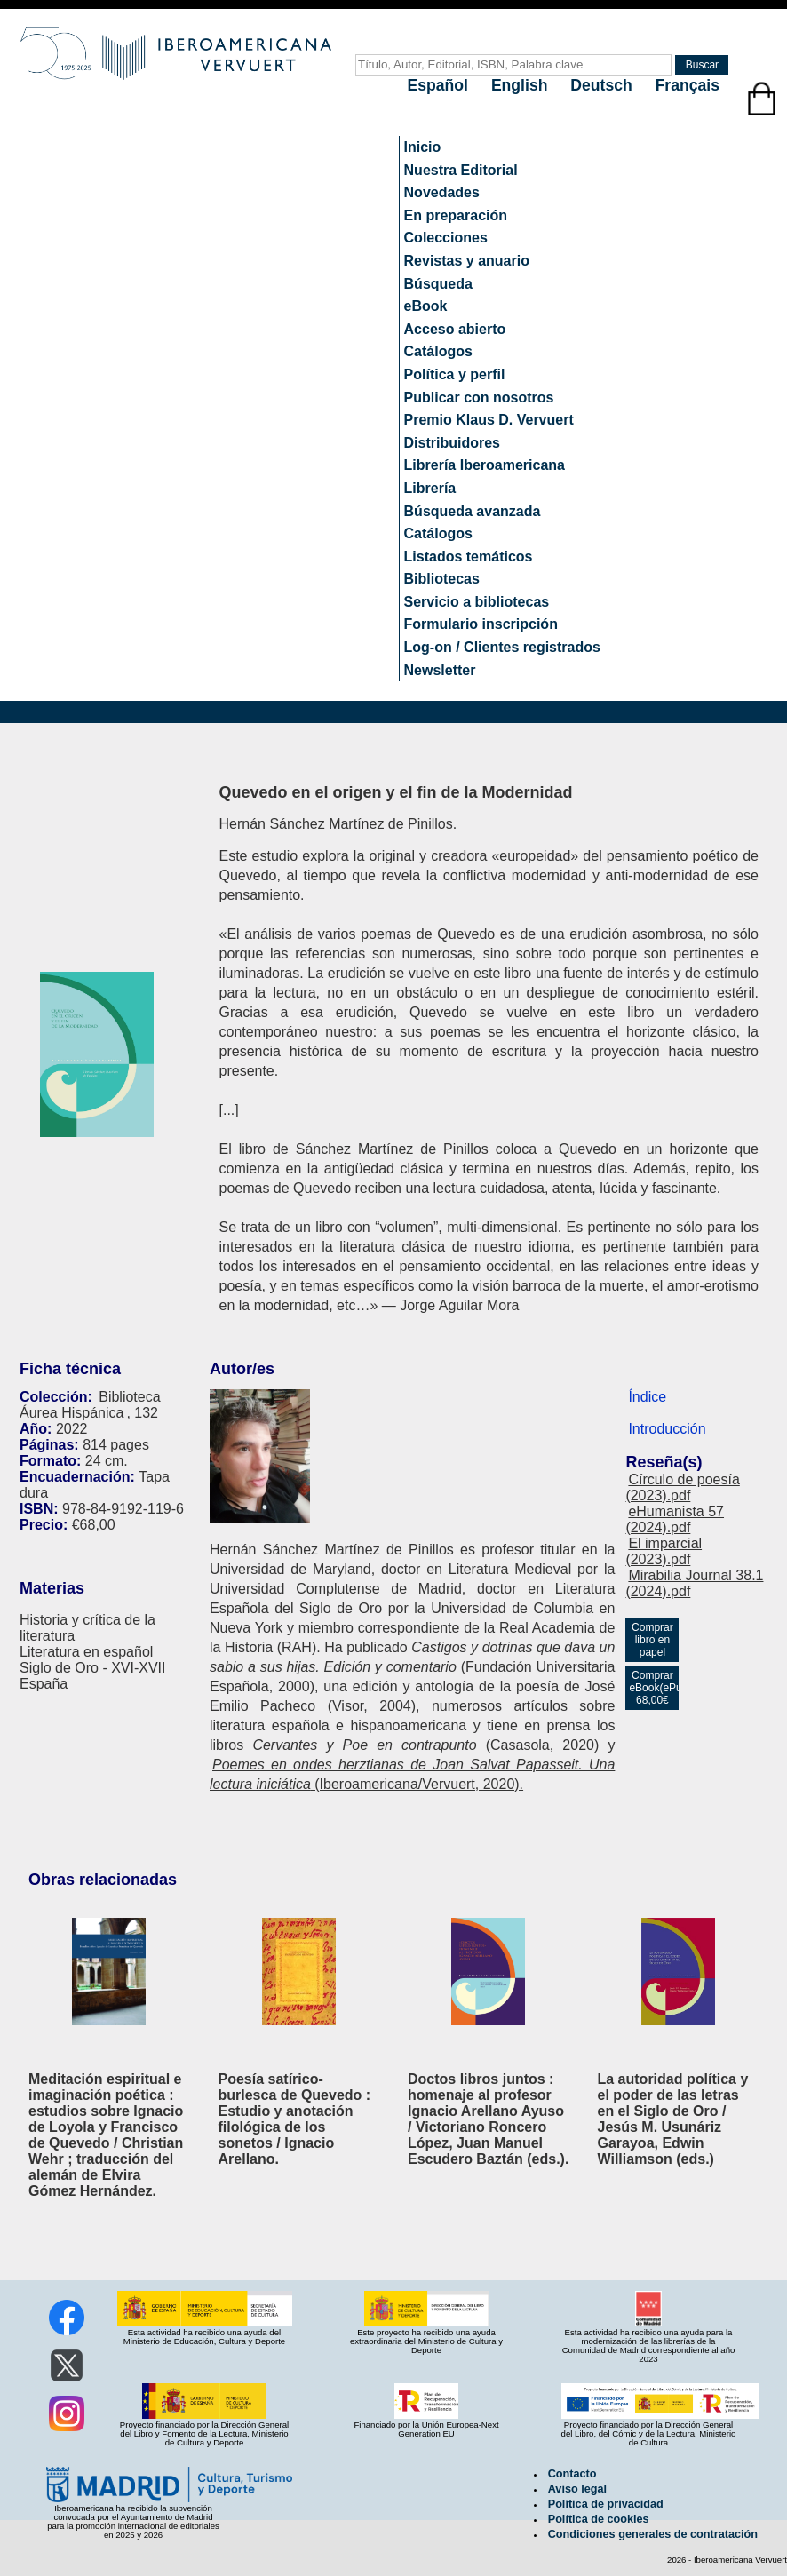 The image size is (787, 2576). Describe the element at coordinates (598, 2519) in the screenshot. I see `Política de cookies` at that location.